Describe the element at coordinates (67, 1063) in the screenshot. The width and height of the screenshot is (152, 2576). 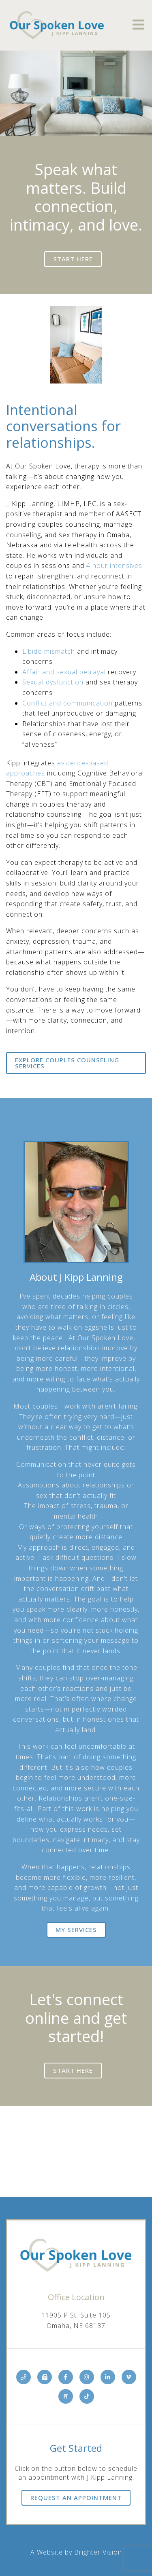
I see `Explore Couples Counseling Services` at that location.